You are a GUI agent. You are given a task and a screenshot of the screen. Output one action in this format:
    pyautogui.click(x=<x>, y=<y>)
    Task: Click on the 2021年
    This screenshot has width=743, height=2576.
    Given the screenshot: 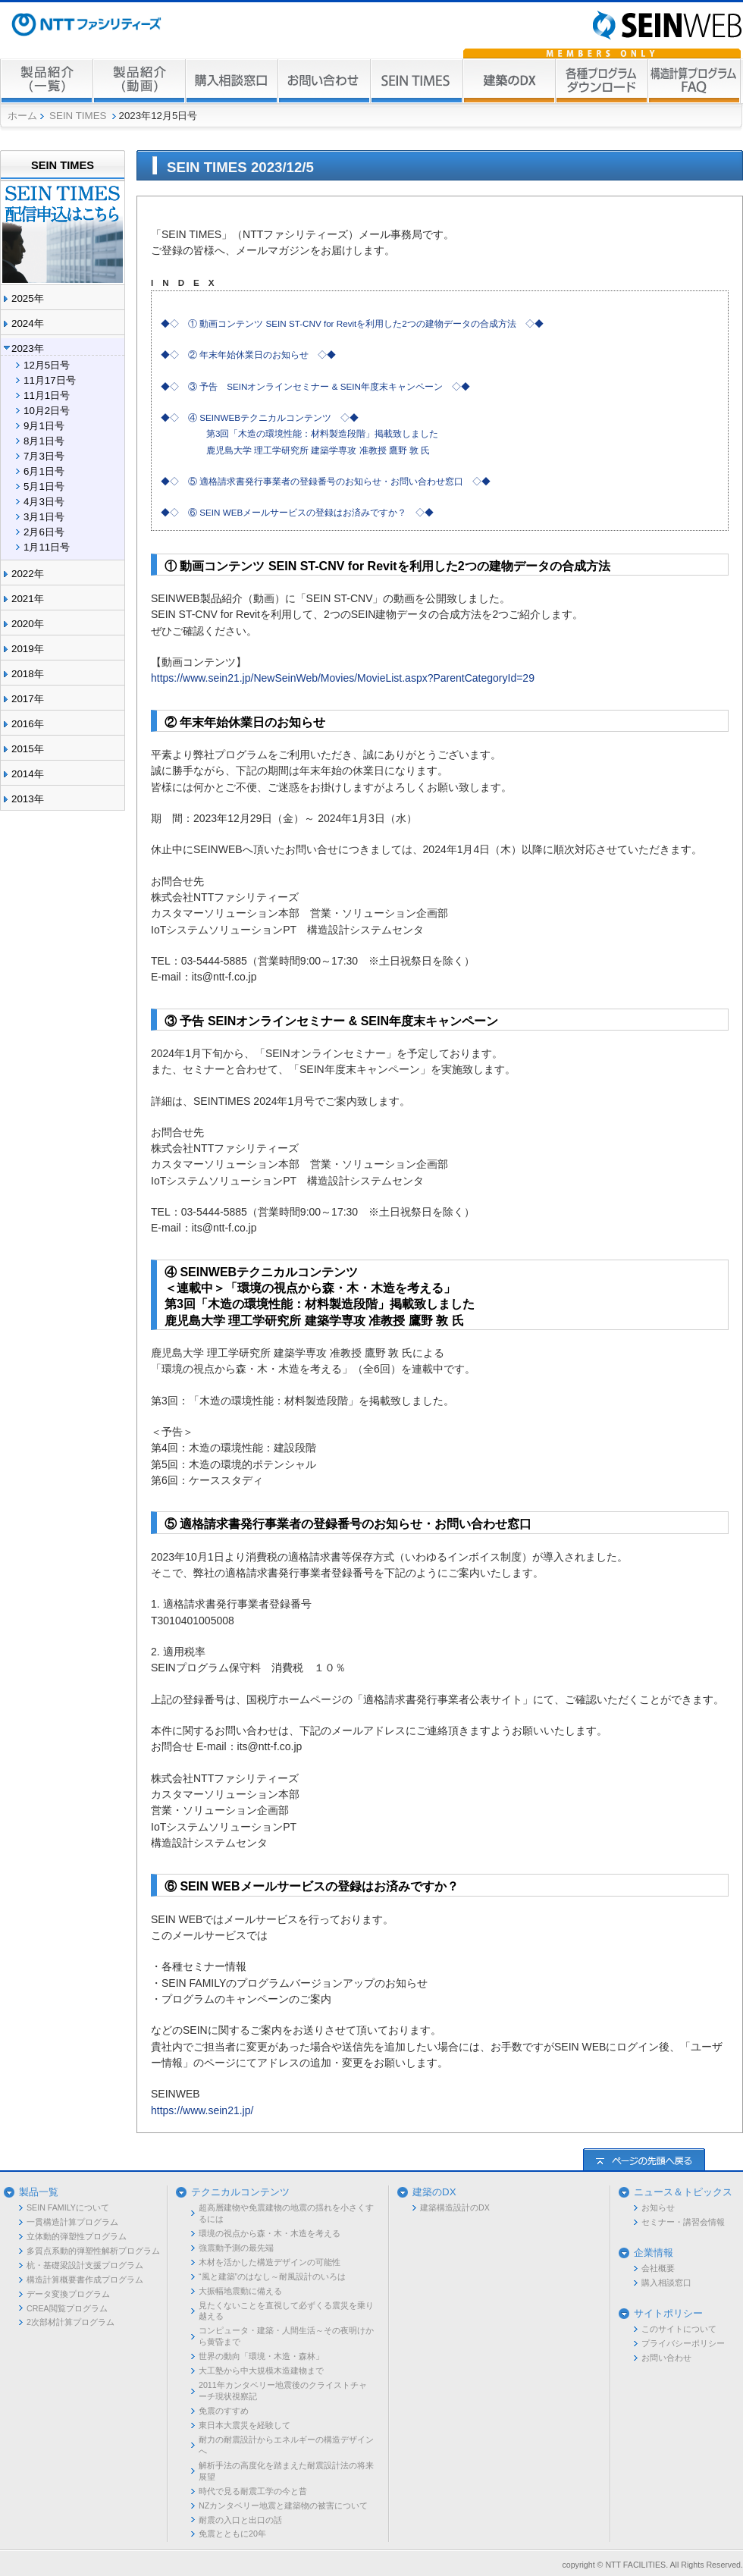 What is the action you would take?
    pyautogui.click(x=27, y=598)
    